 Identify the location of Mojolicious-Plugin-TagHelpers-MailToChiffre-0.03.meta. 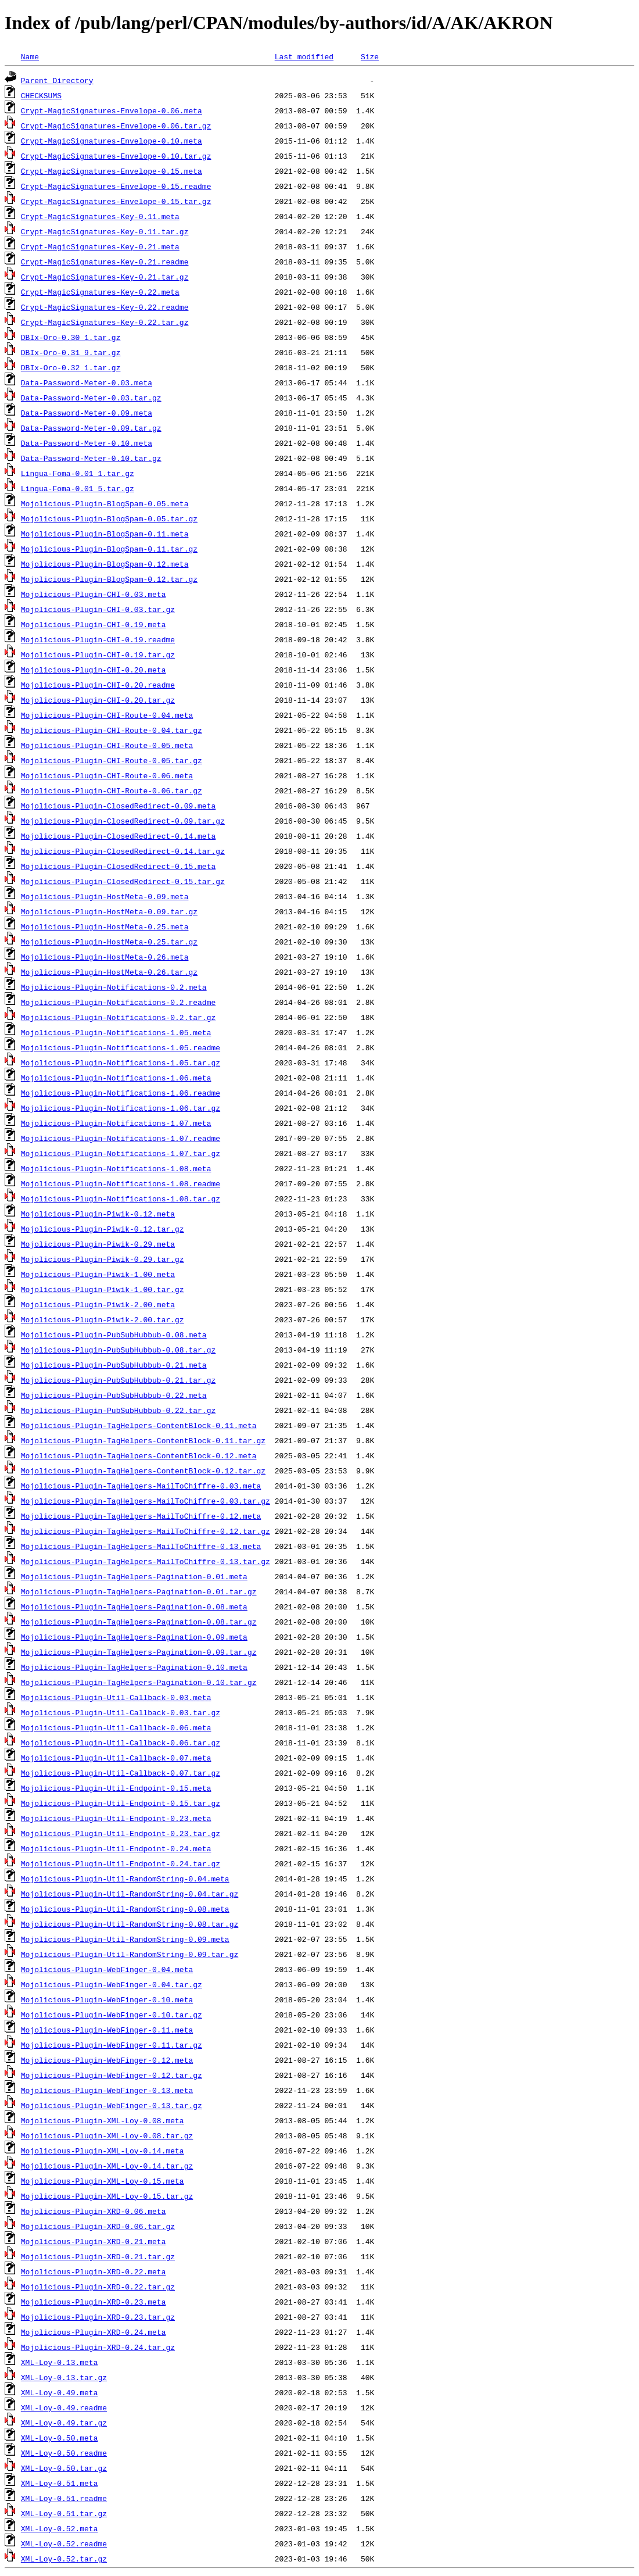
(141, 1485).